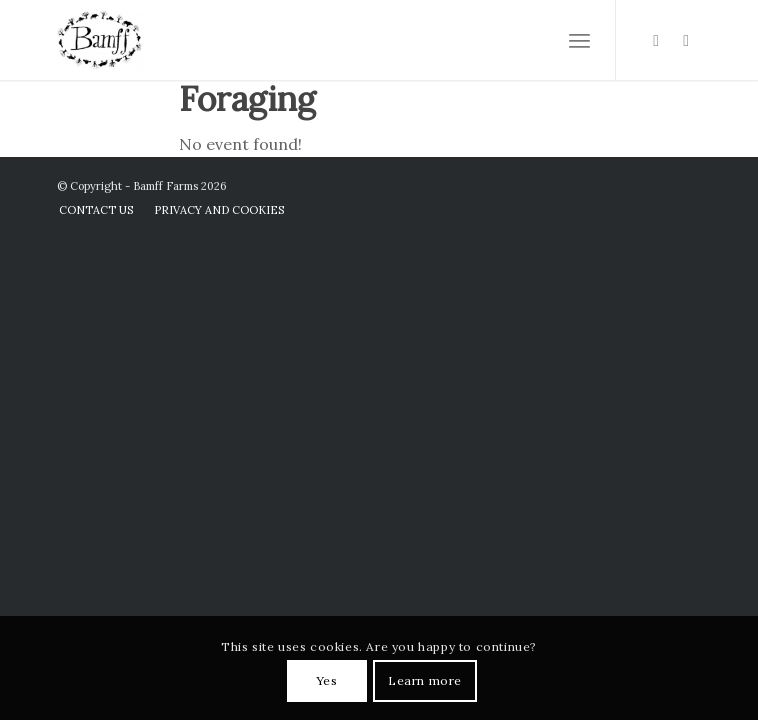 The image size is (758, 720). I want to click on Yes, so click(327, 680).